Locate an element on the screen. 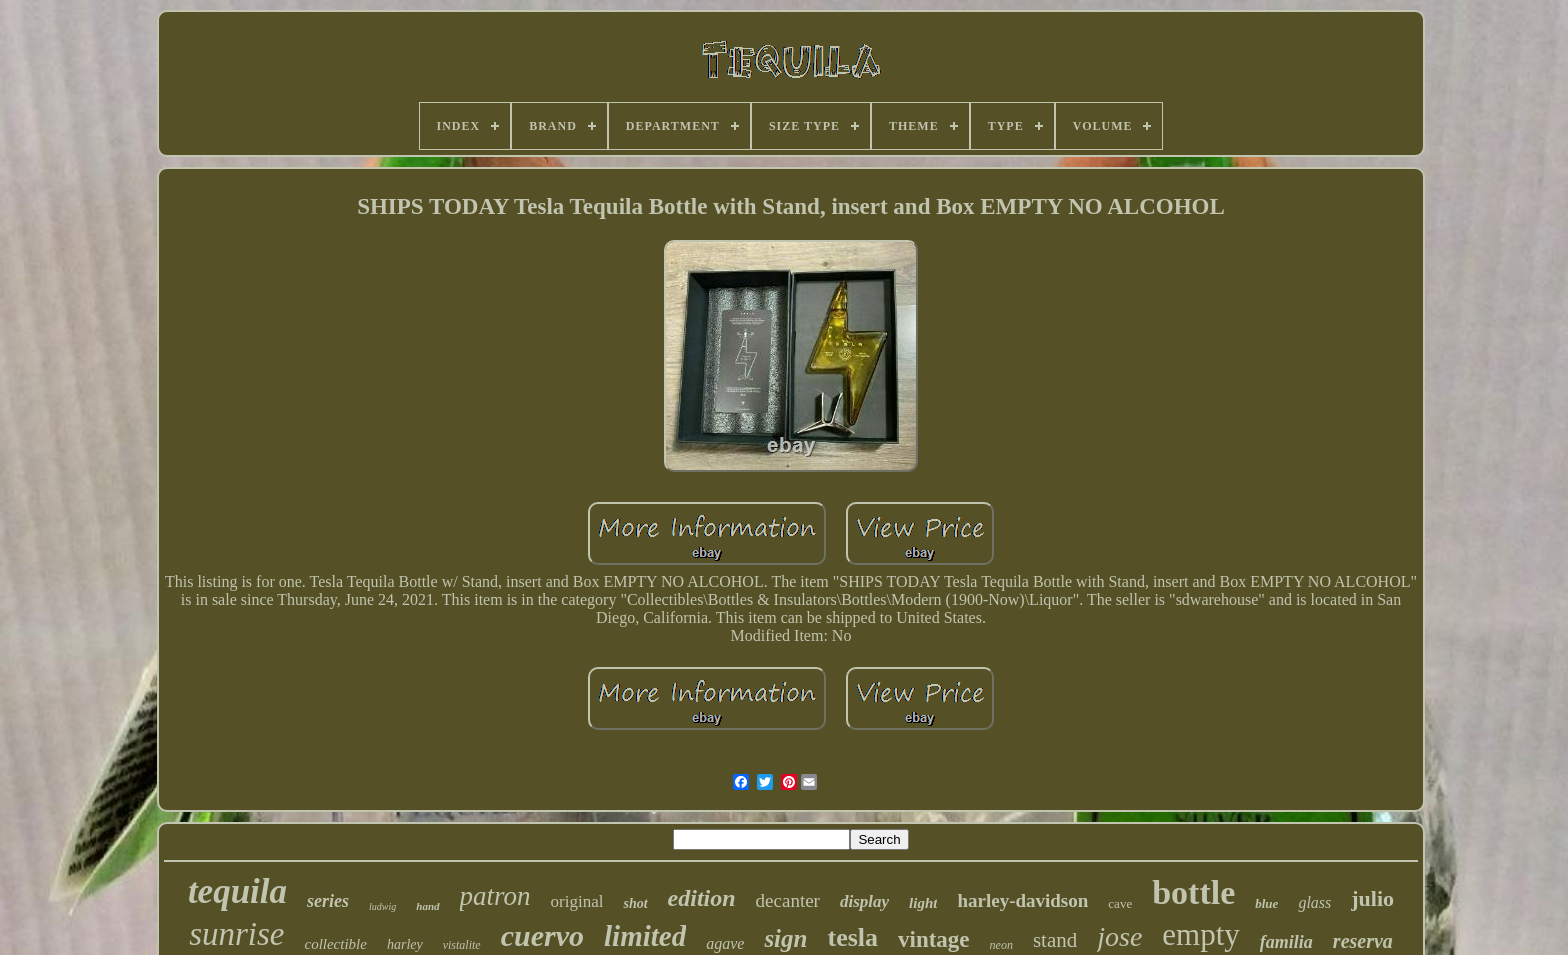  tesla is located at coordinates (852, 937).